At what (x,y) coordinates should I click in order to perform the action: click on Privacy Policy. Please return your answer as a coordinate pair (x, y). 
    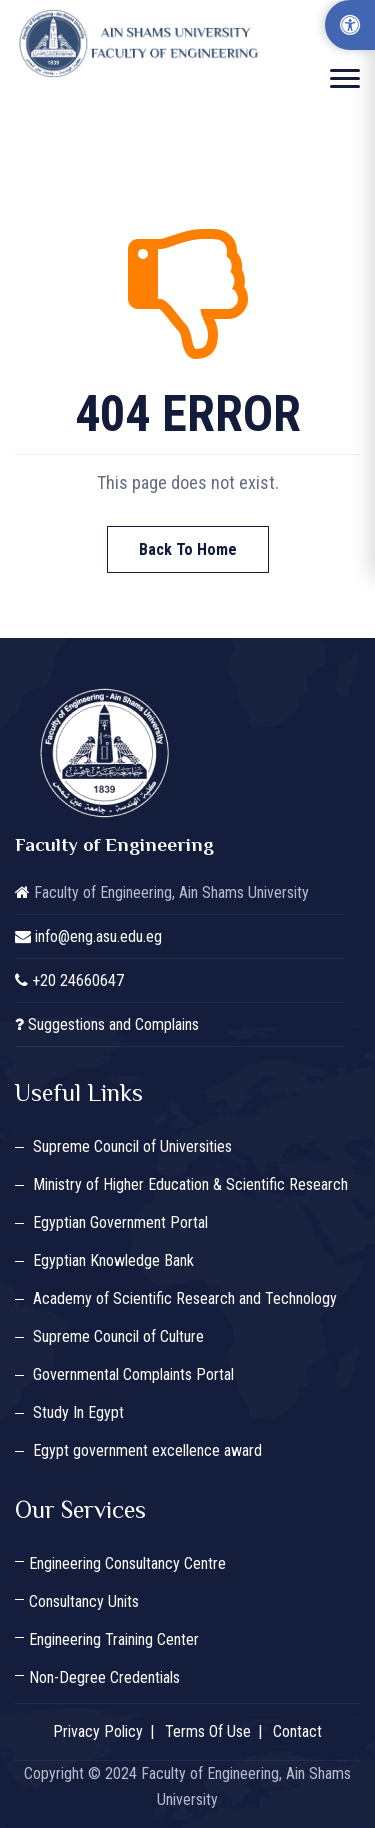
    Looking at the image, I should click on (98, 1731).